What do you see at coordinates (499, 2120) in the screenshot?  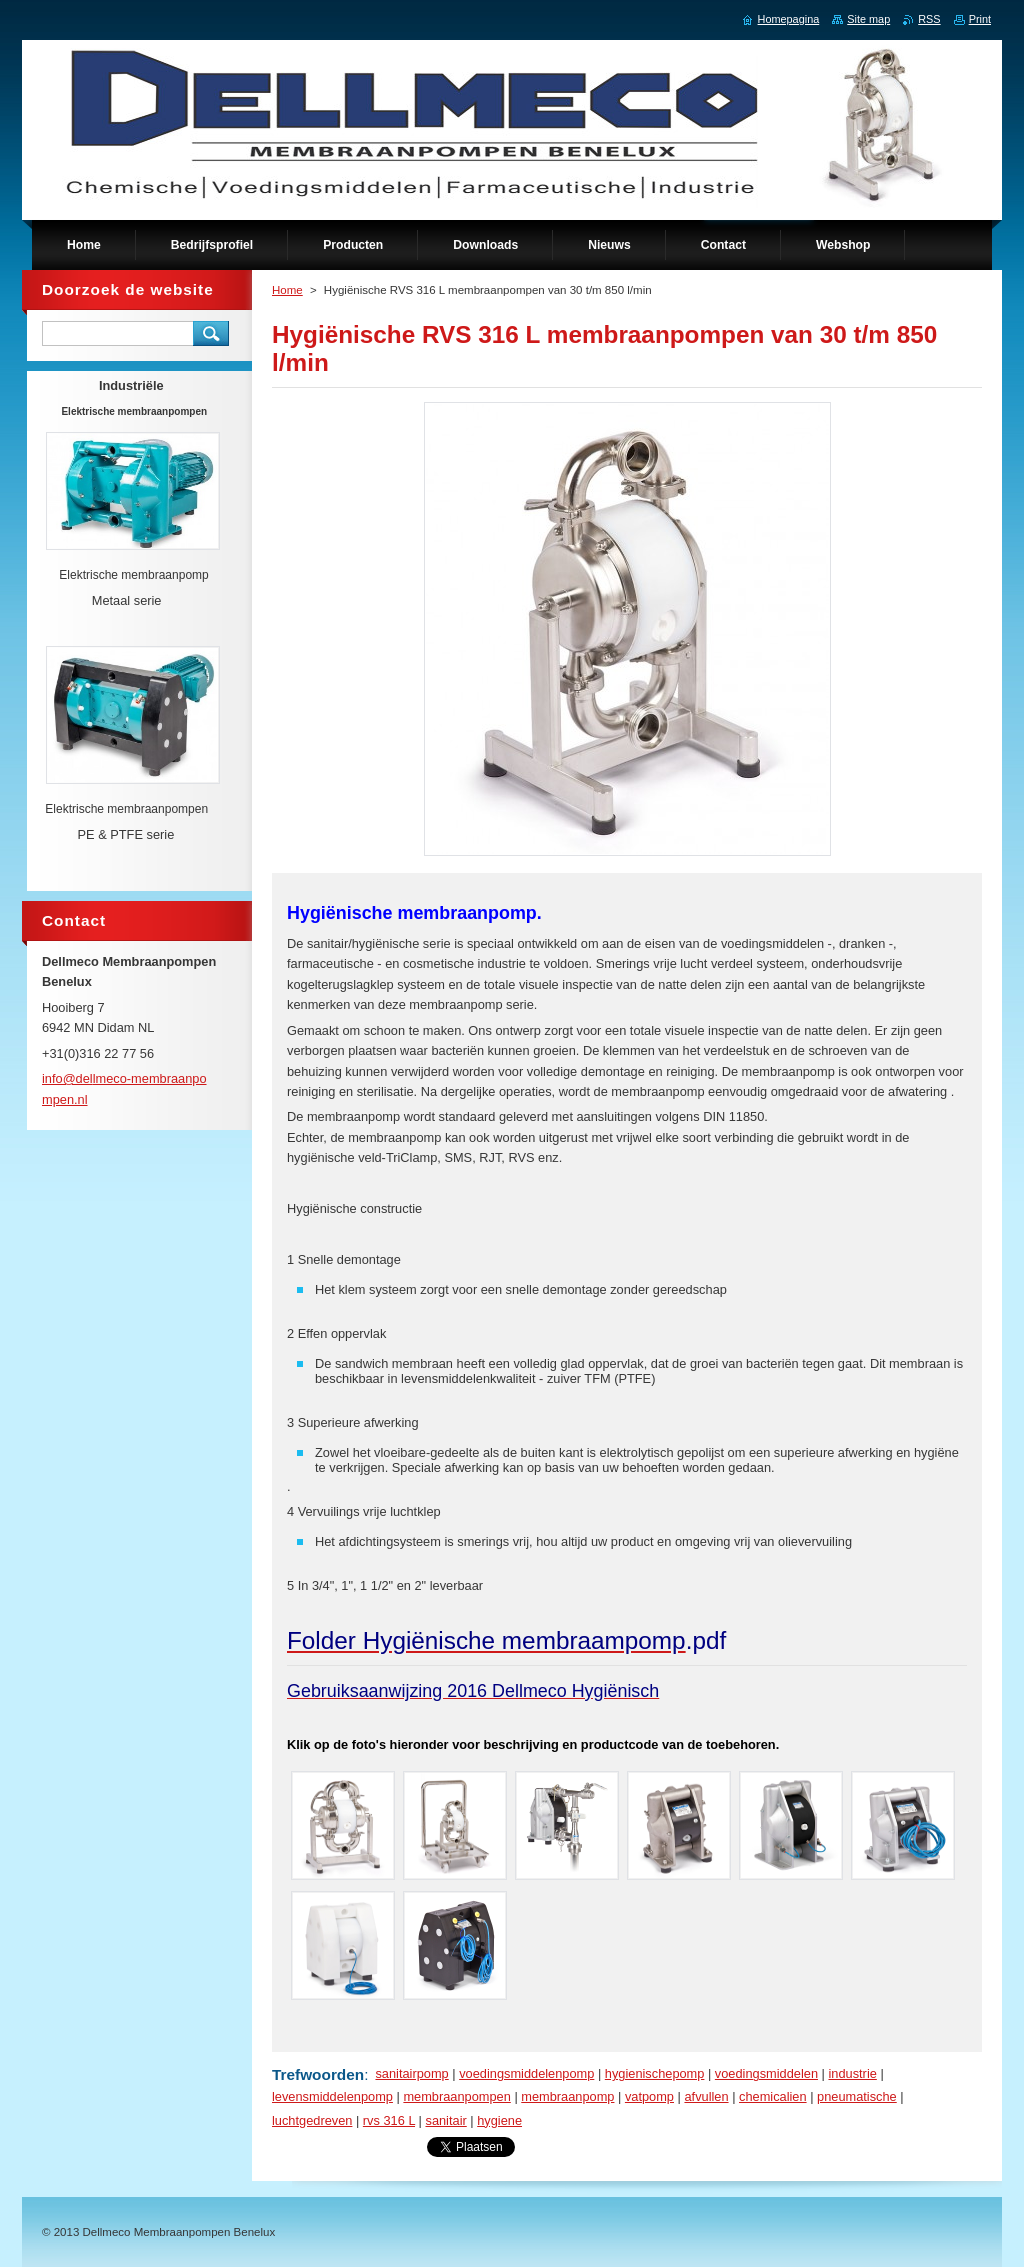 I see `hygiene` at bounding box center [499, 2120].